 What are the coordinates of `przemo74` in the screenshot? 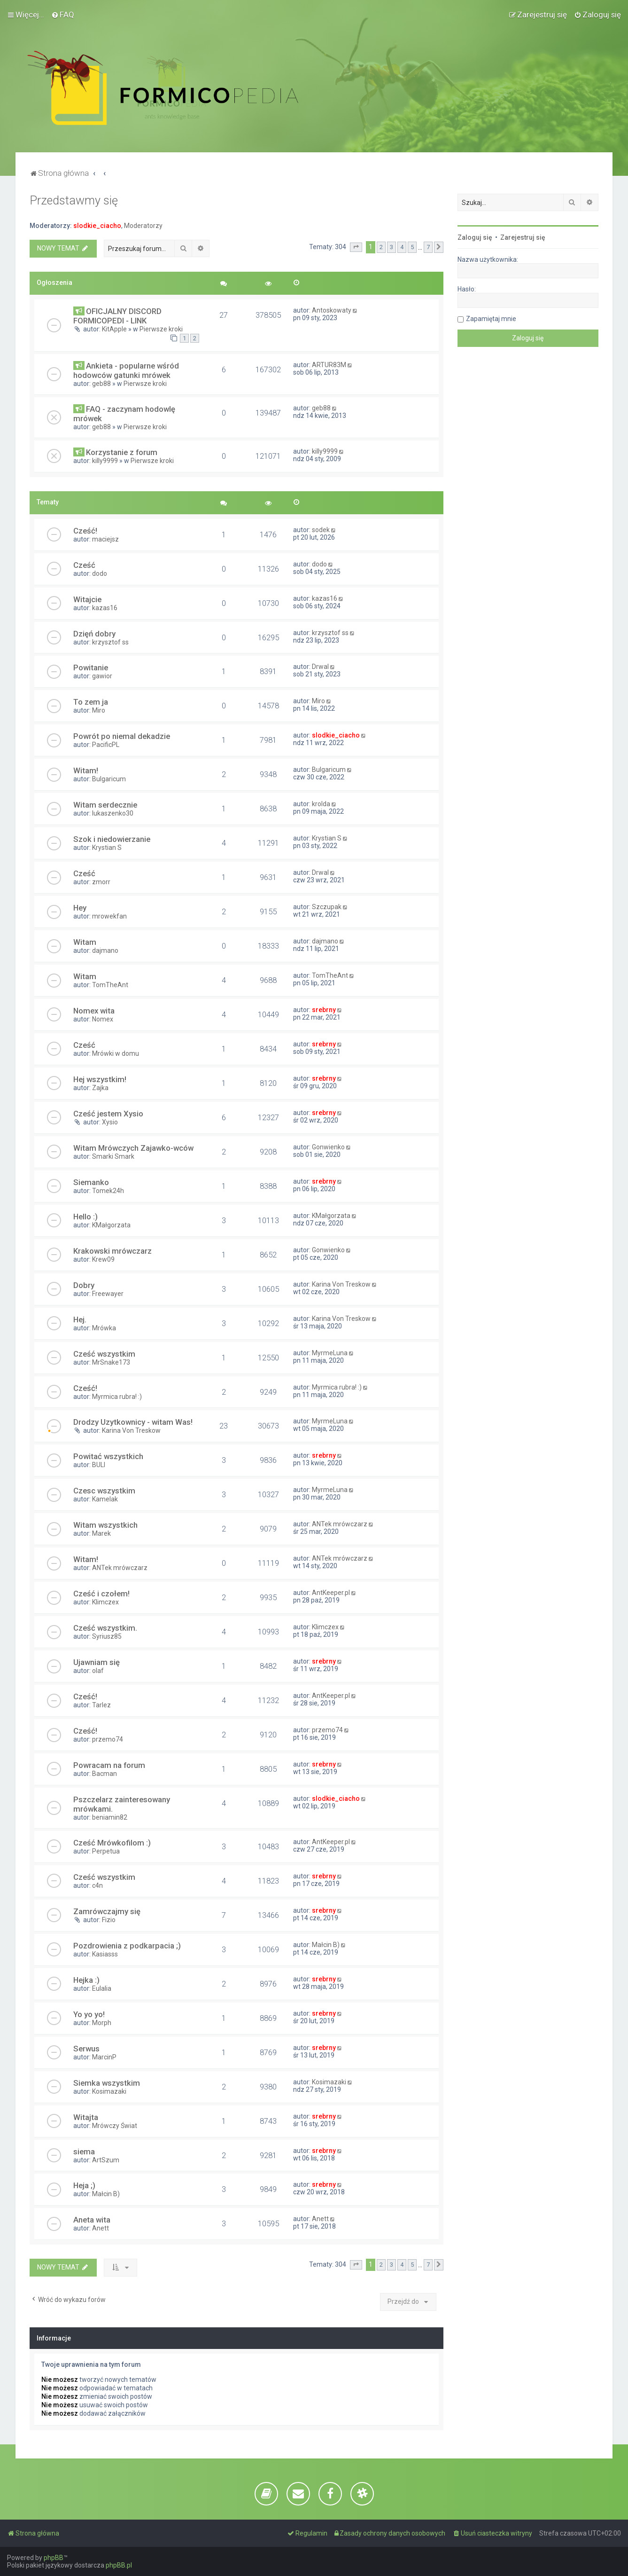 It's located at (107, 1739).